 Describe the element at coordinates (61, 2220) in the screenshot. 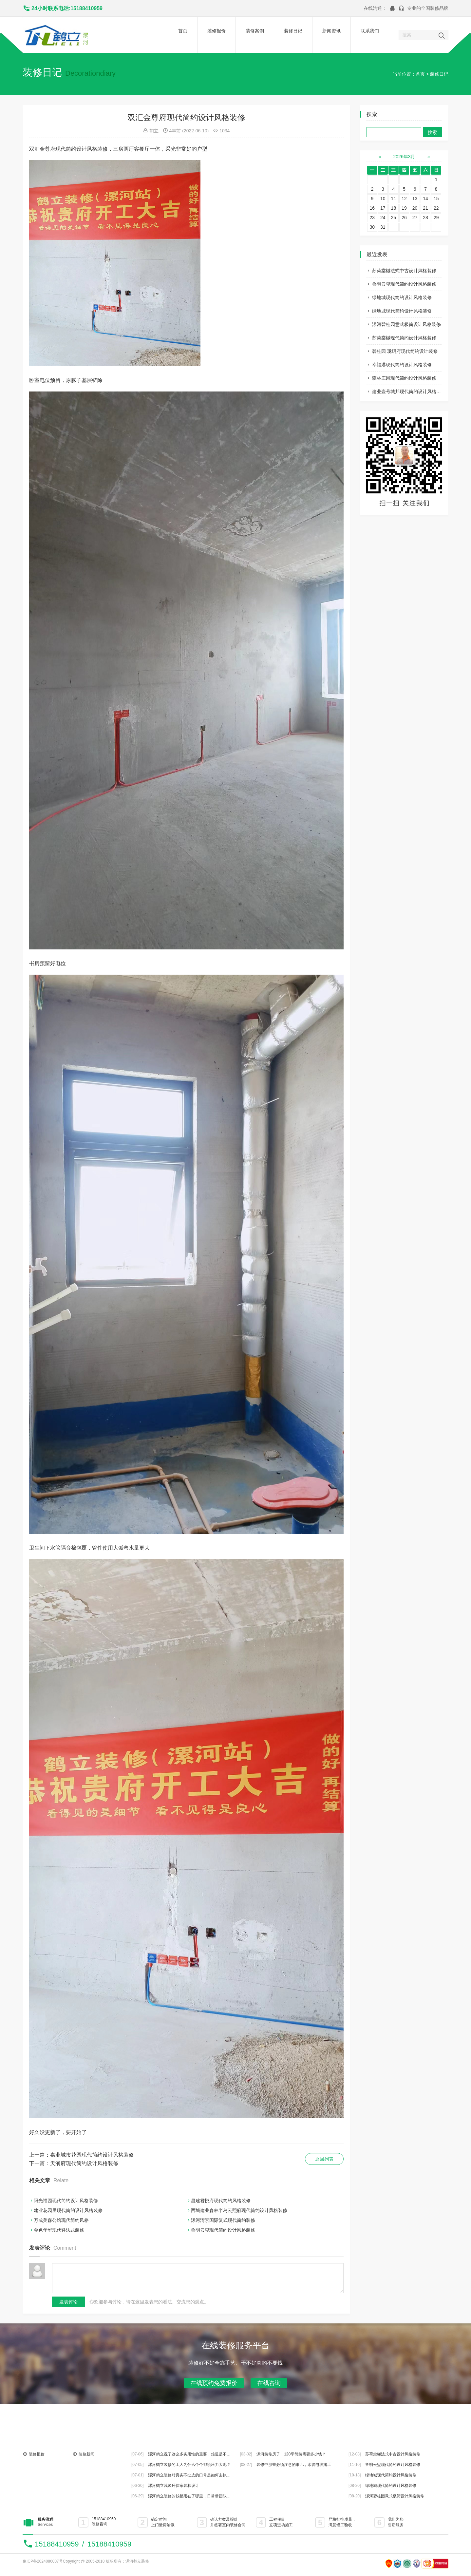

I see `万成美森公馆现代简约风格` at that location.